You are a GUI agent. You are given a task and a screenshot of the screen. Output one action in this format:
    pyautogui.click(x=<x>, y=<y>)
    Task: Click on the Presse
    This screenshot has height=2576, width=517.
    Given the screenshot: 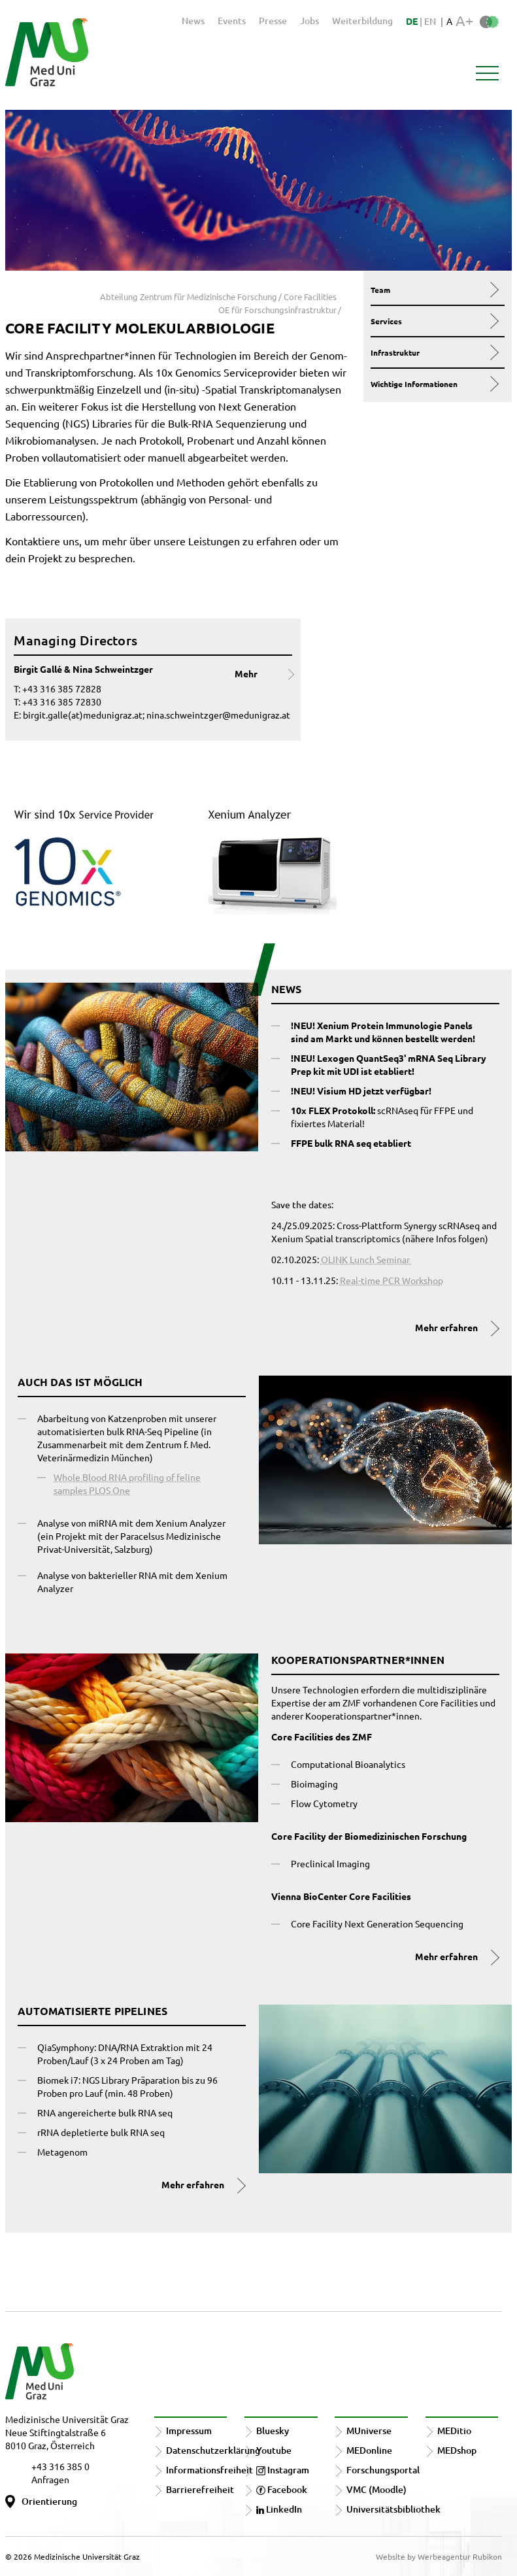 What is the action you would take?
    pyautogui.click(x=273, y=20)
    